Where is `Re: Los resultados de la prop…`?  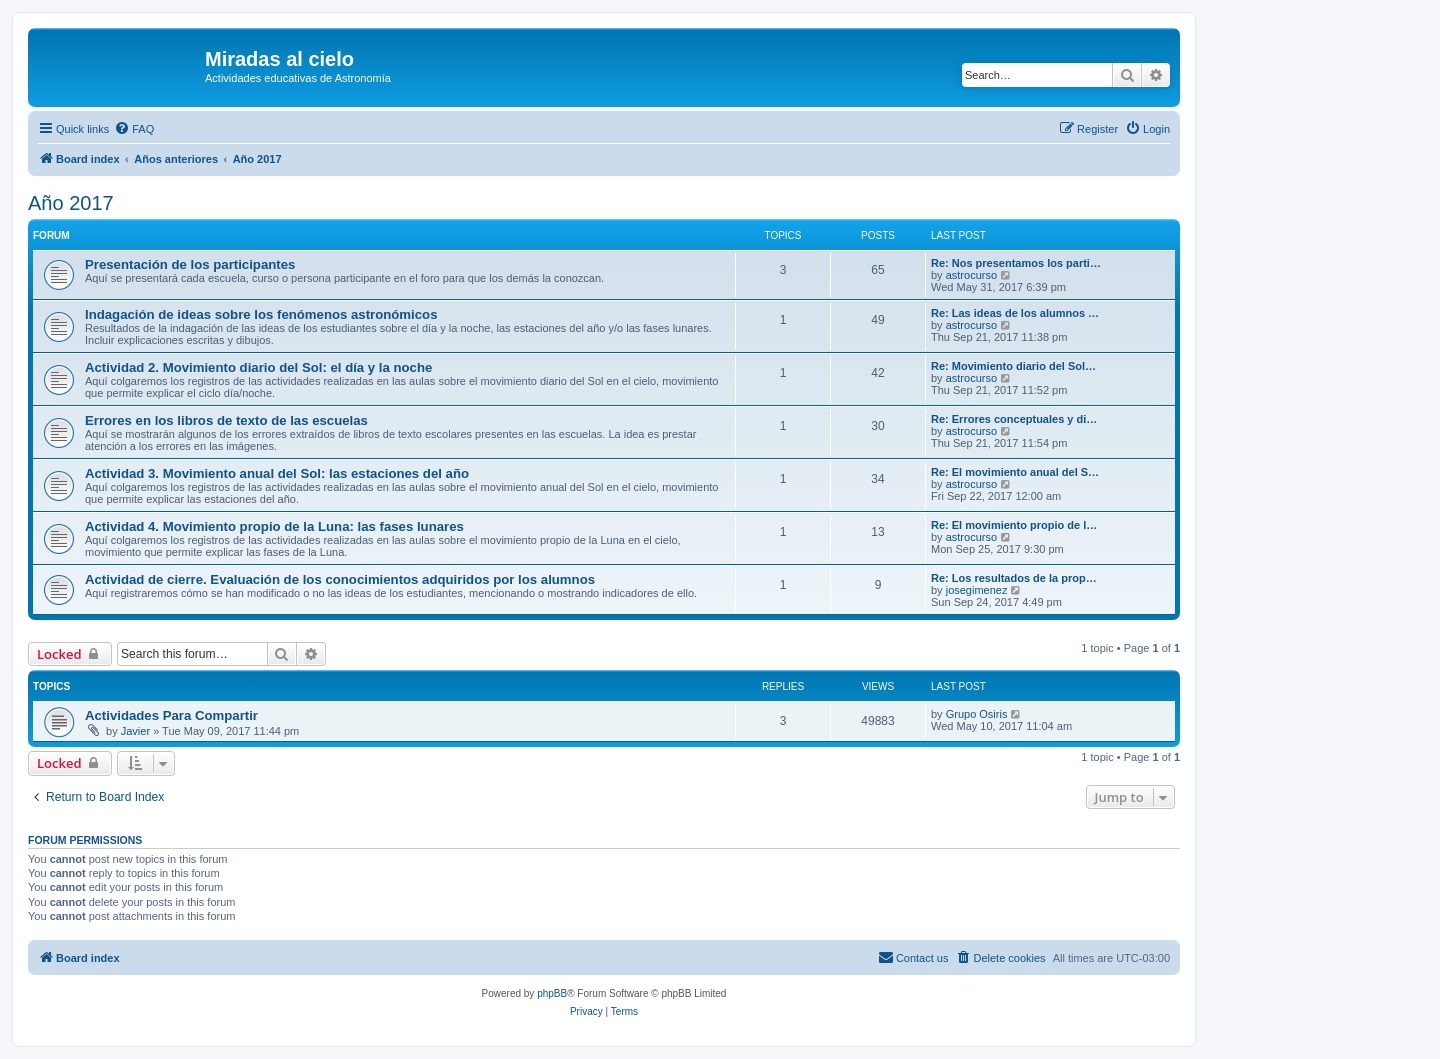
Re: Los resultados de la prop… is located at coordinates (1014, 578).